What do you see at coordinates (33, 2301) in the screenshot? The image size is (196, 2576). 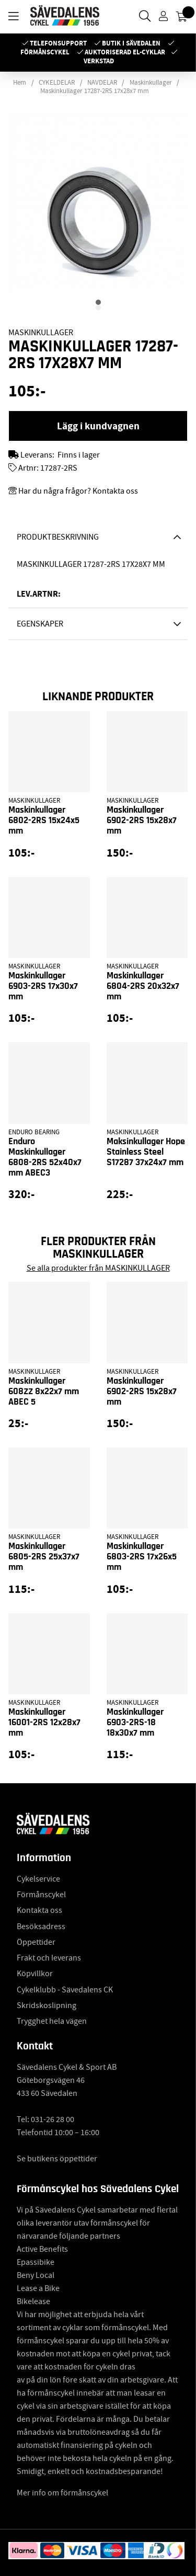 I see `Bikelease` at bounding box center [33, 2301].